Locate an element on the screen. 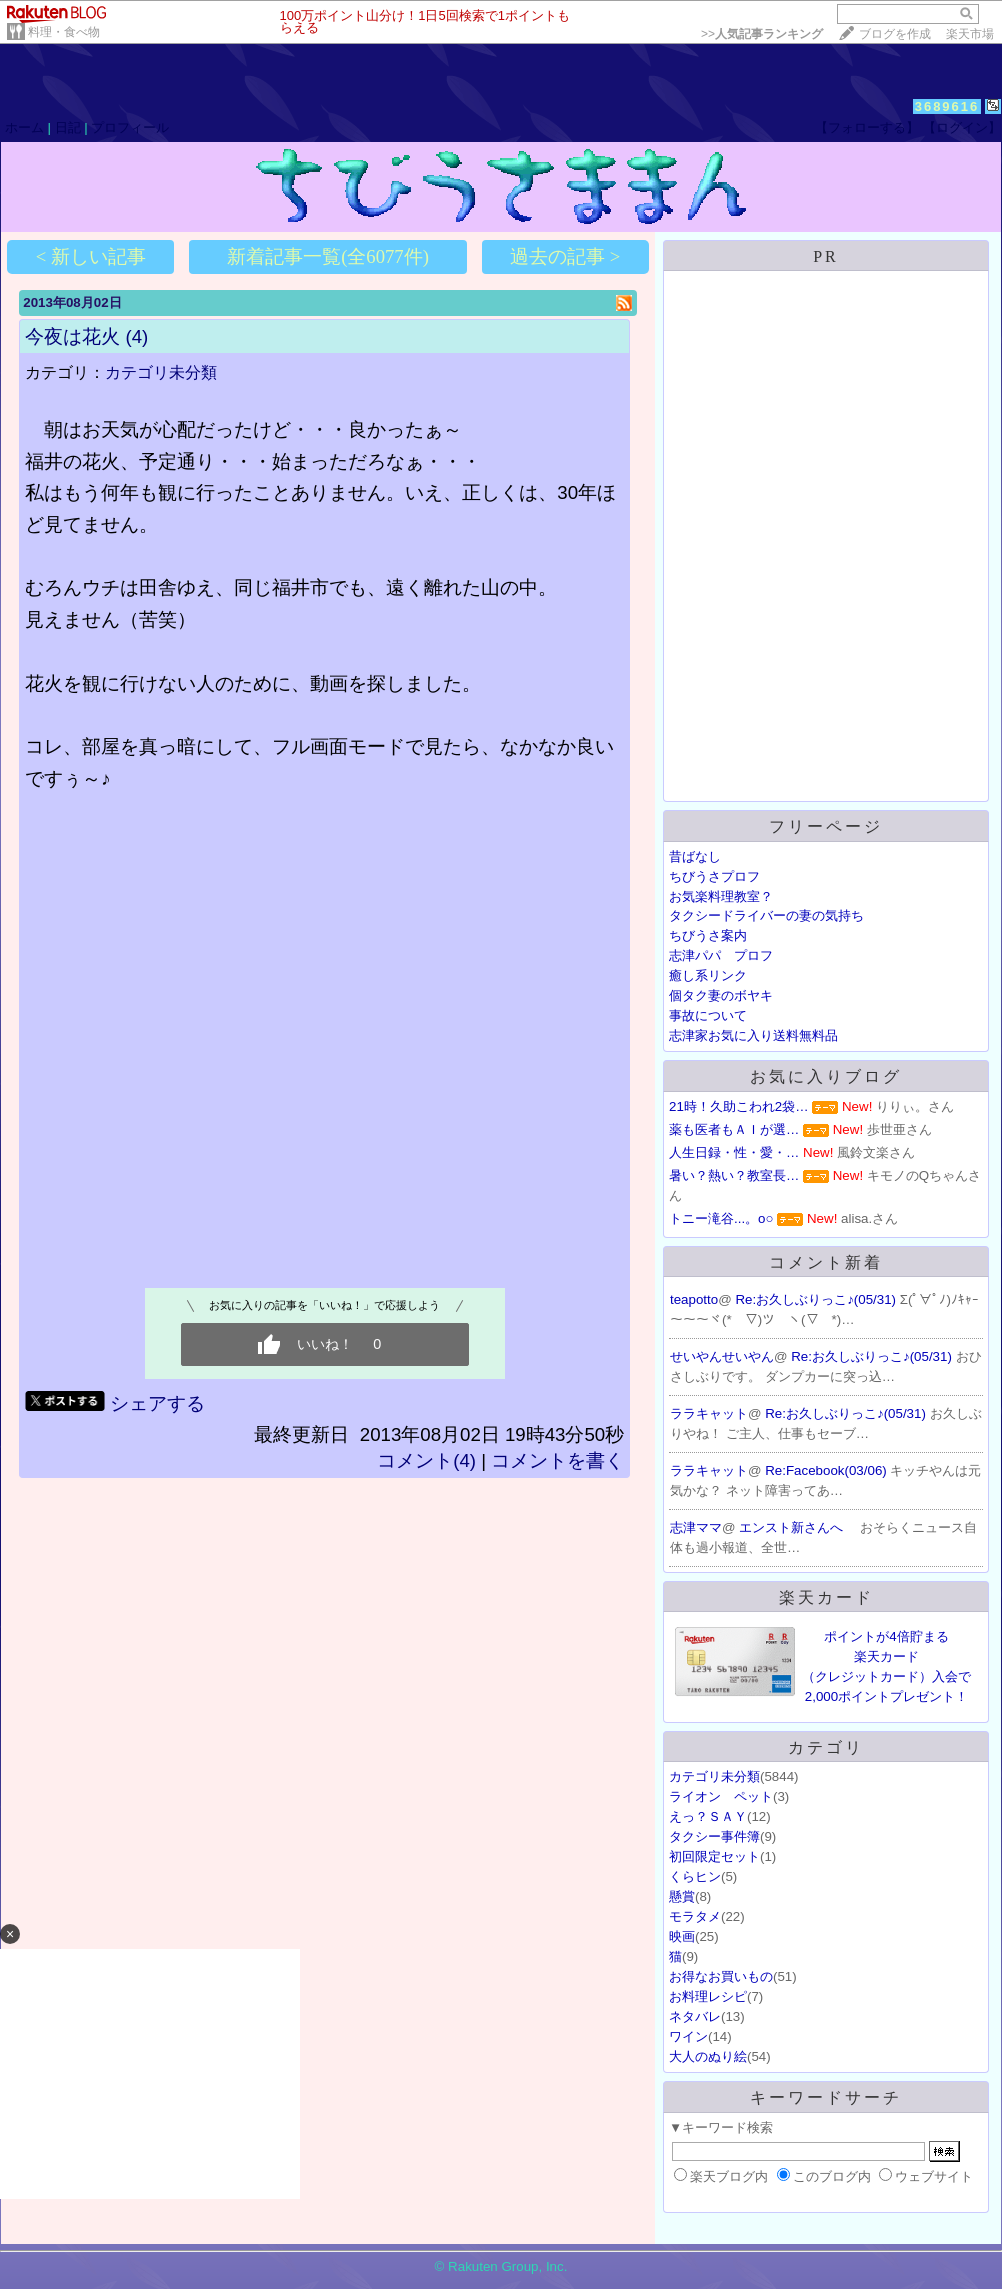  Re:Facebook(03/06) is located at coordinates (827, 1470).